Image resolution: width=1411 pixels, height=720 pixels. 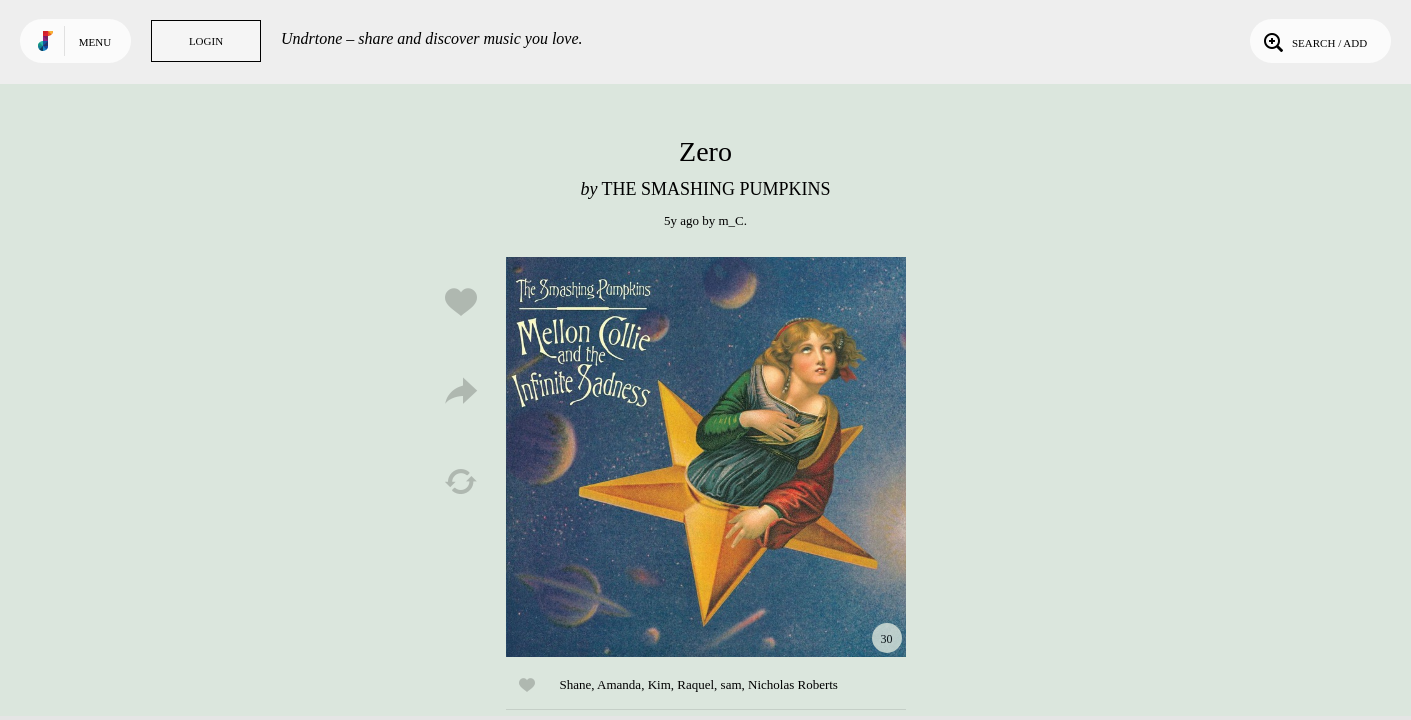 What do you see at coordinates (1313, 41) in the screenshot?
I see `Search / Add` at bounding box center [1313, 41].